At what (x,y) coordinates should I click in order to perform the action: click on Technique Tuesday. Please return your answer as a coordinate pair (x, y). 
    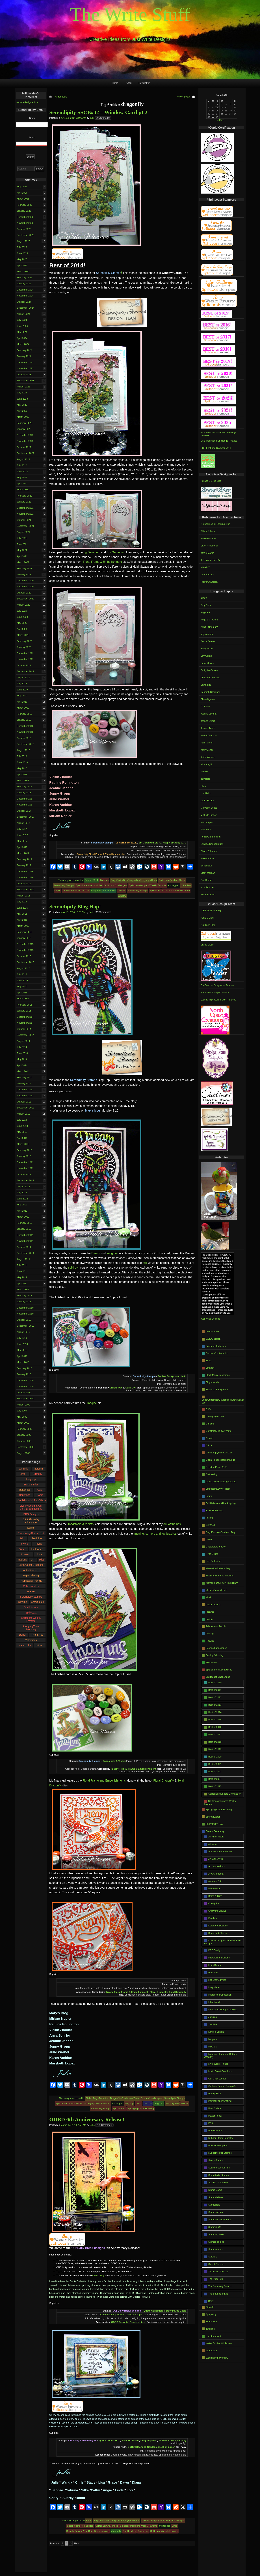
    Looking at the image, I should click on (218, 2271).